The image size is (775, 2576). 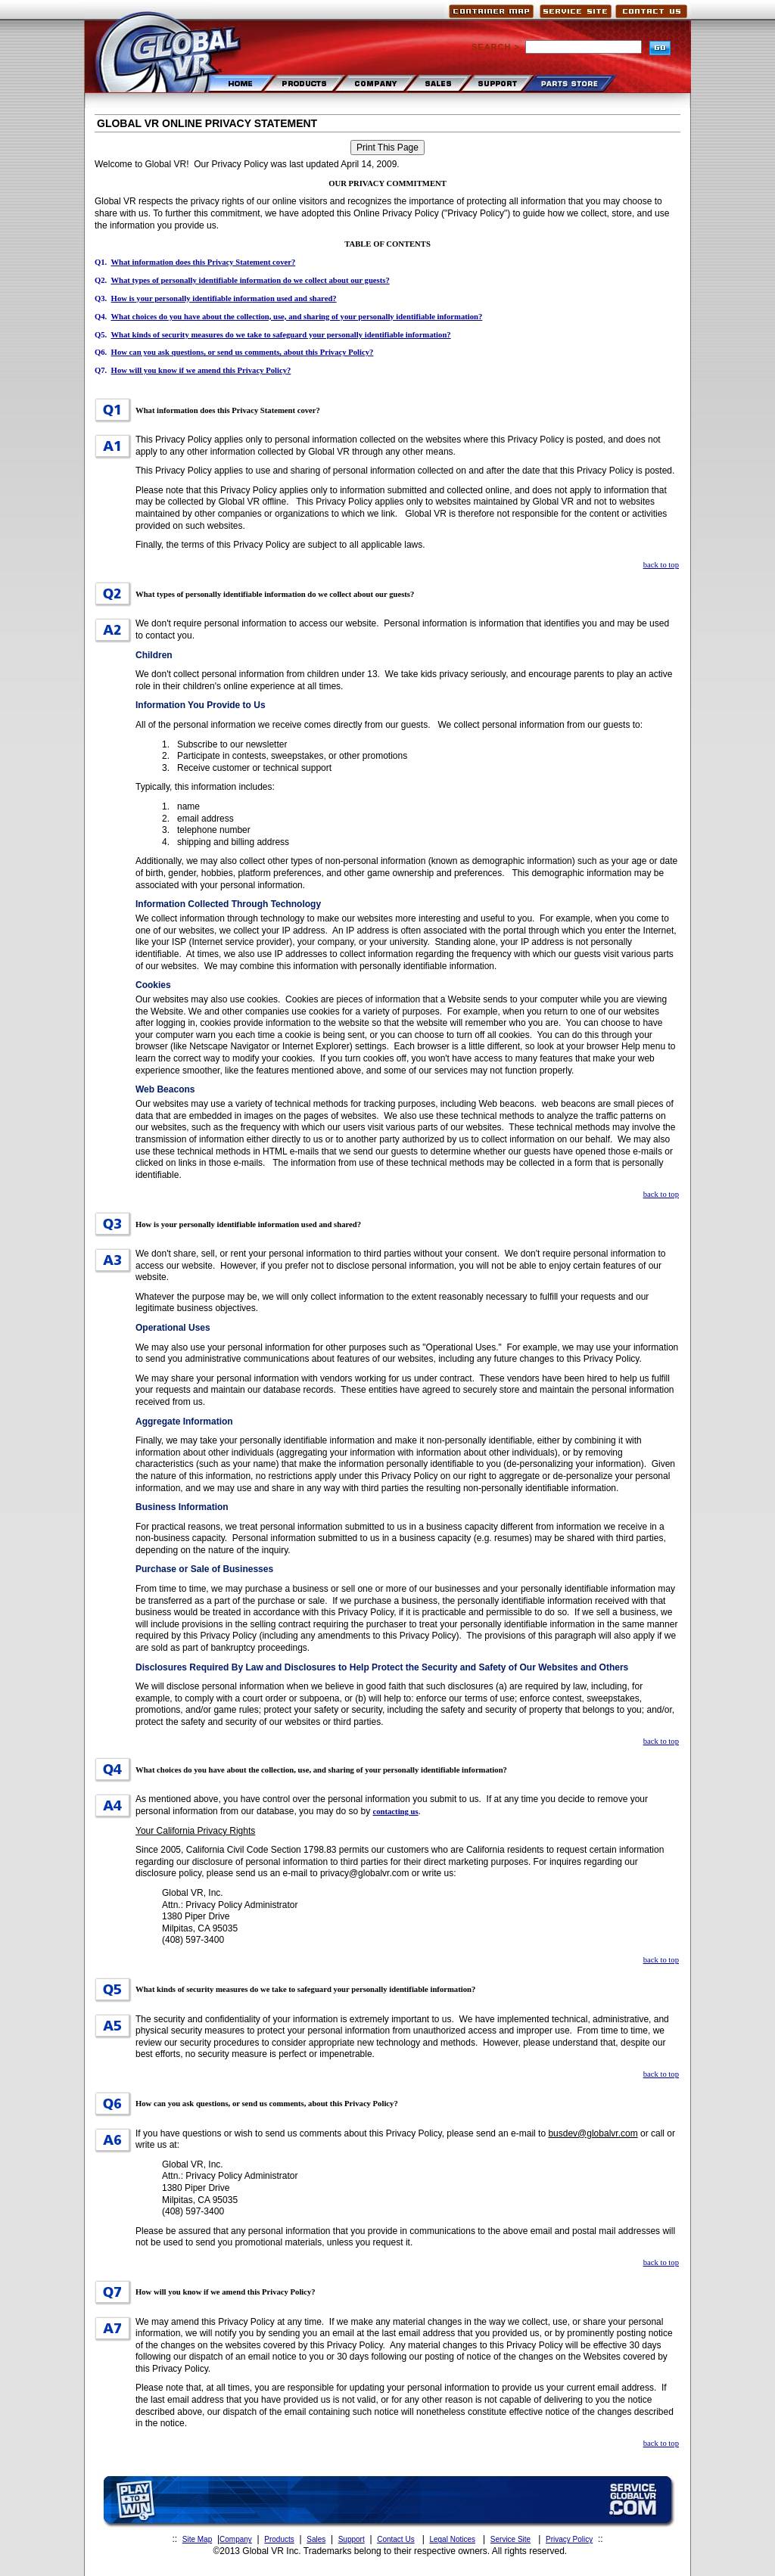 I want to click on Company, so click(x=235, y=2539).